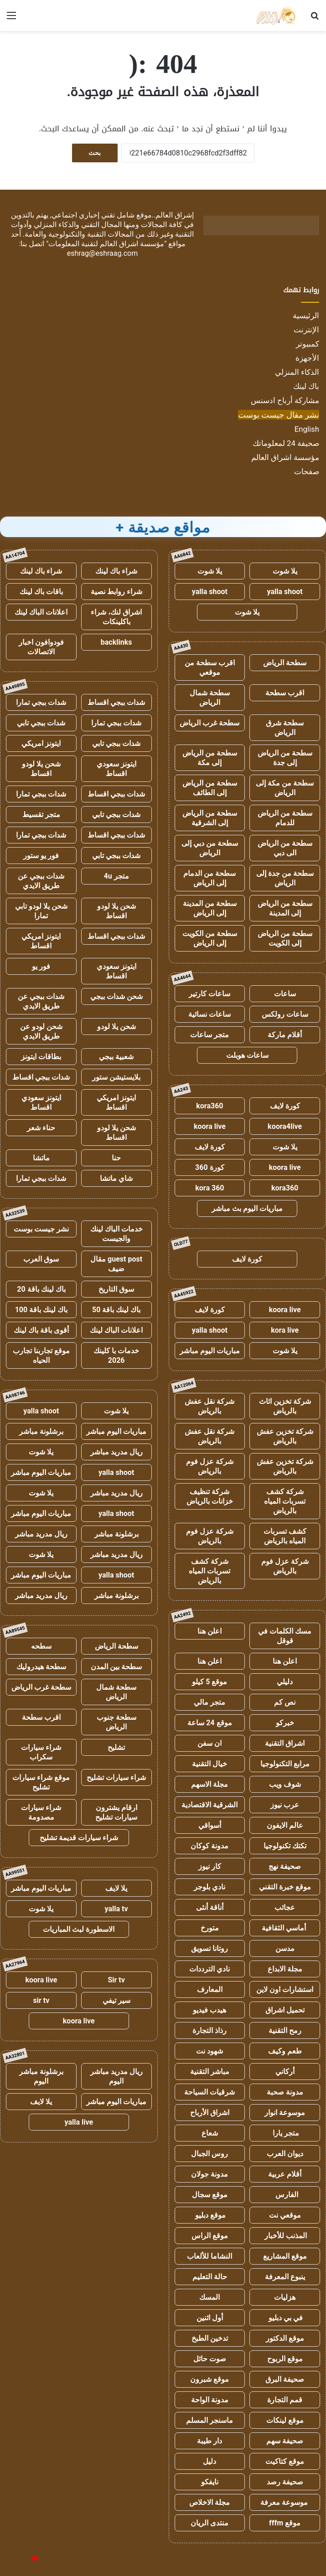  I want to click on مسك الكلمات في قوقل, so click(284, 1636).